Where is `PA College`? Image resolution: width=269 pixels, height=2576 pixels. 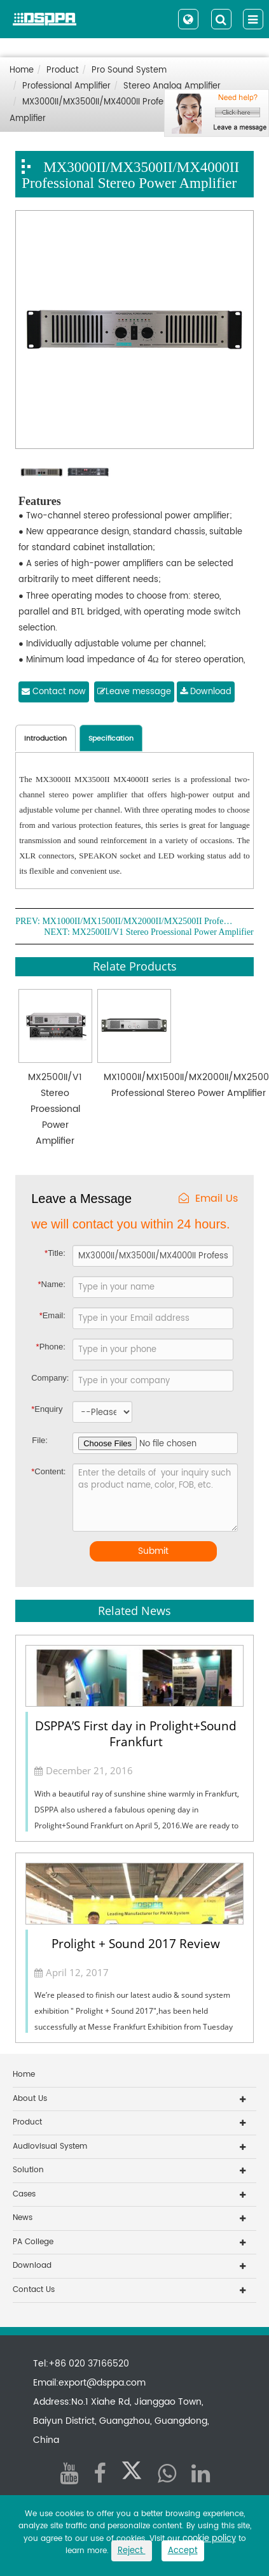 PA College is located at coordinates (33, 2242).